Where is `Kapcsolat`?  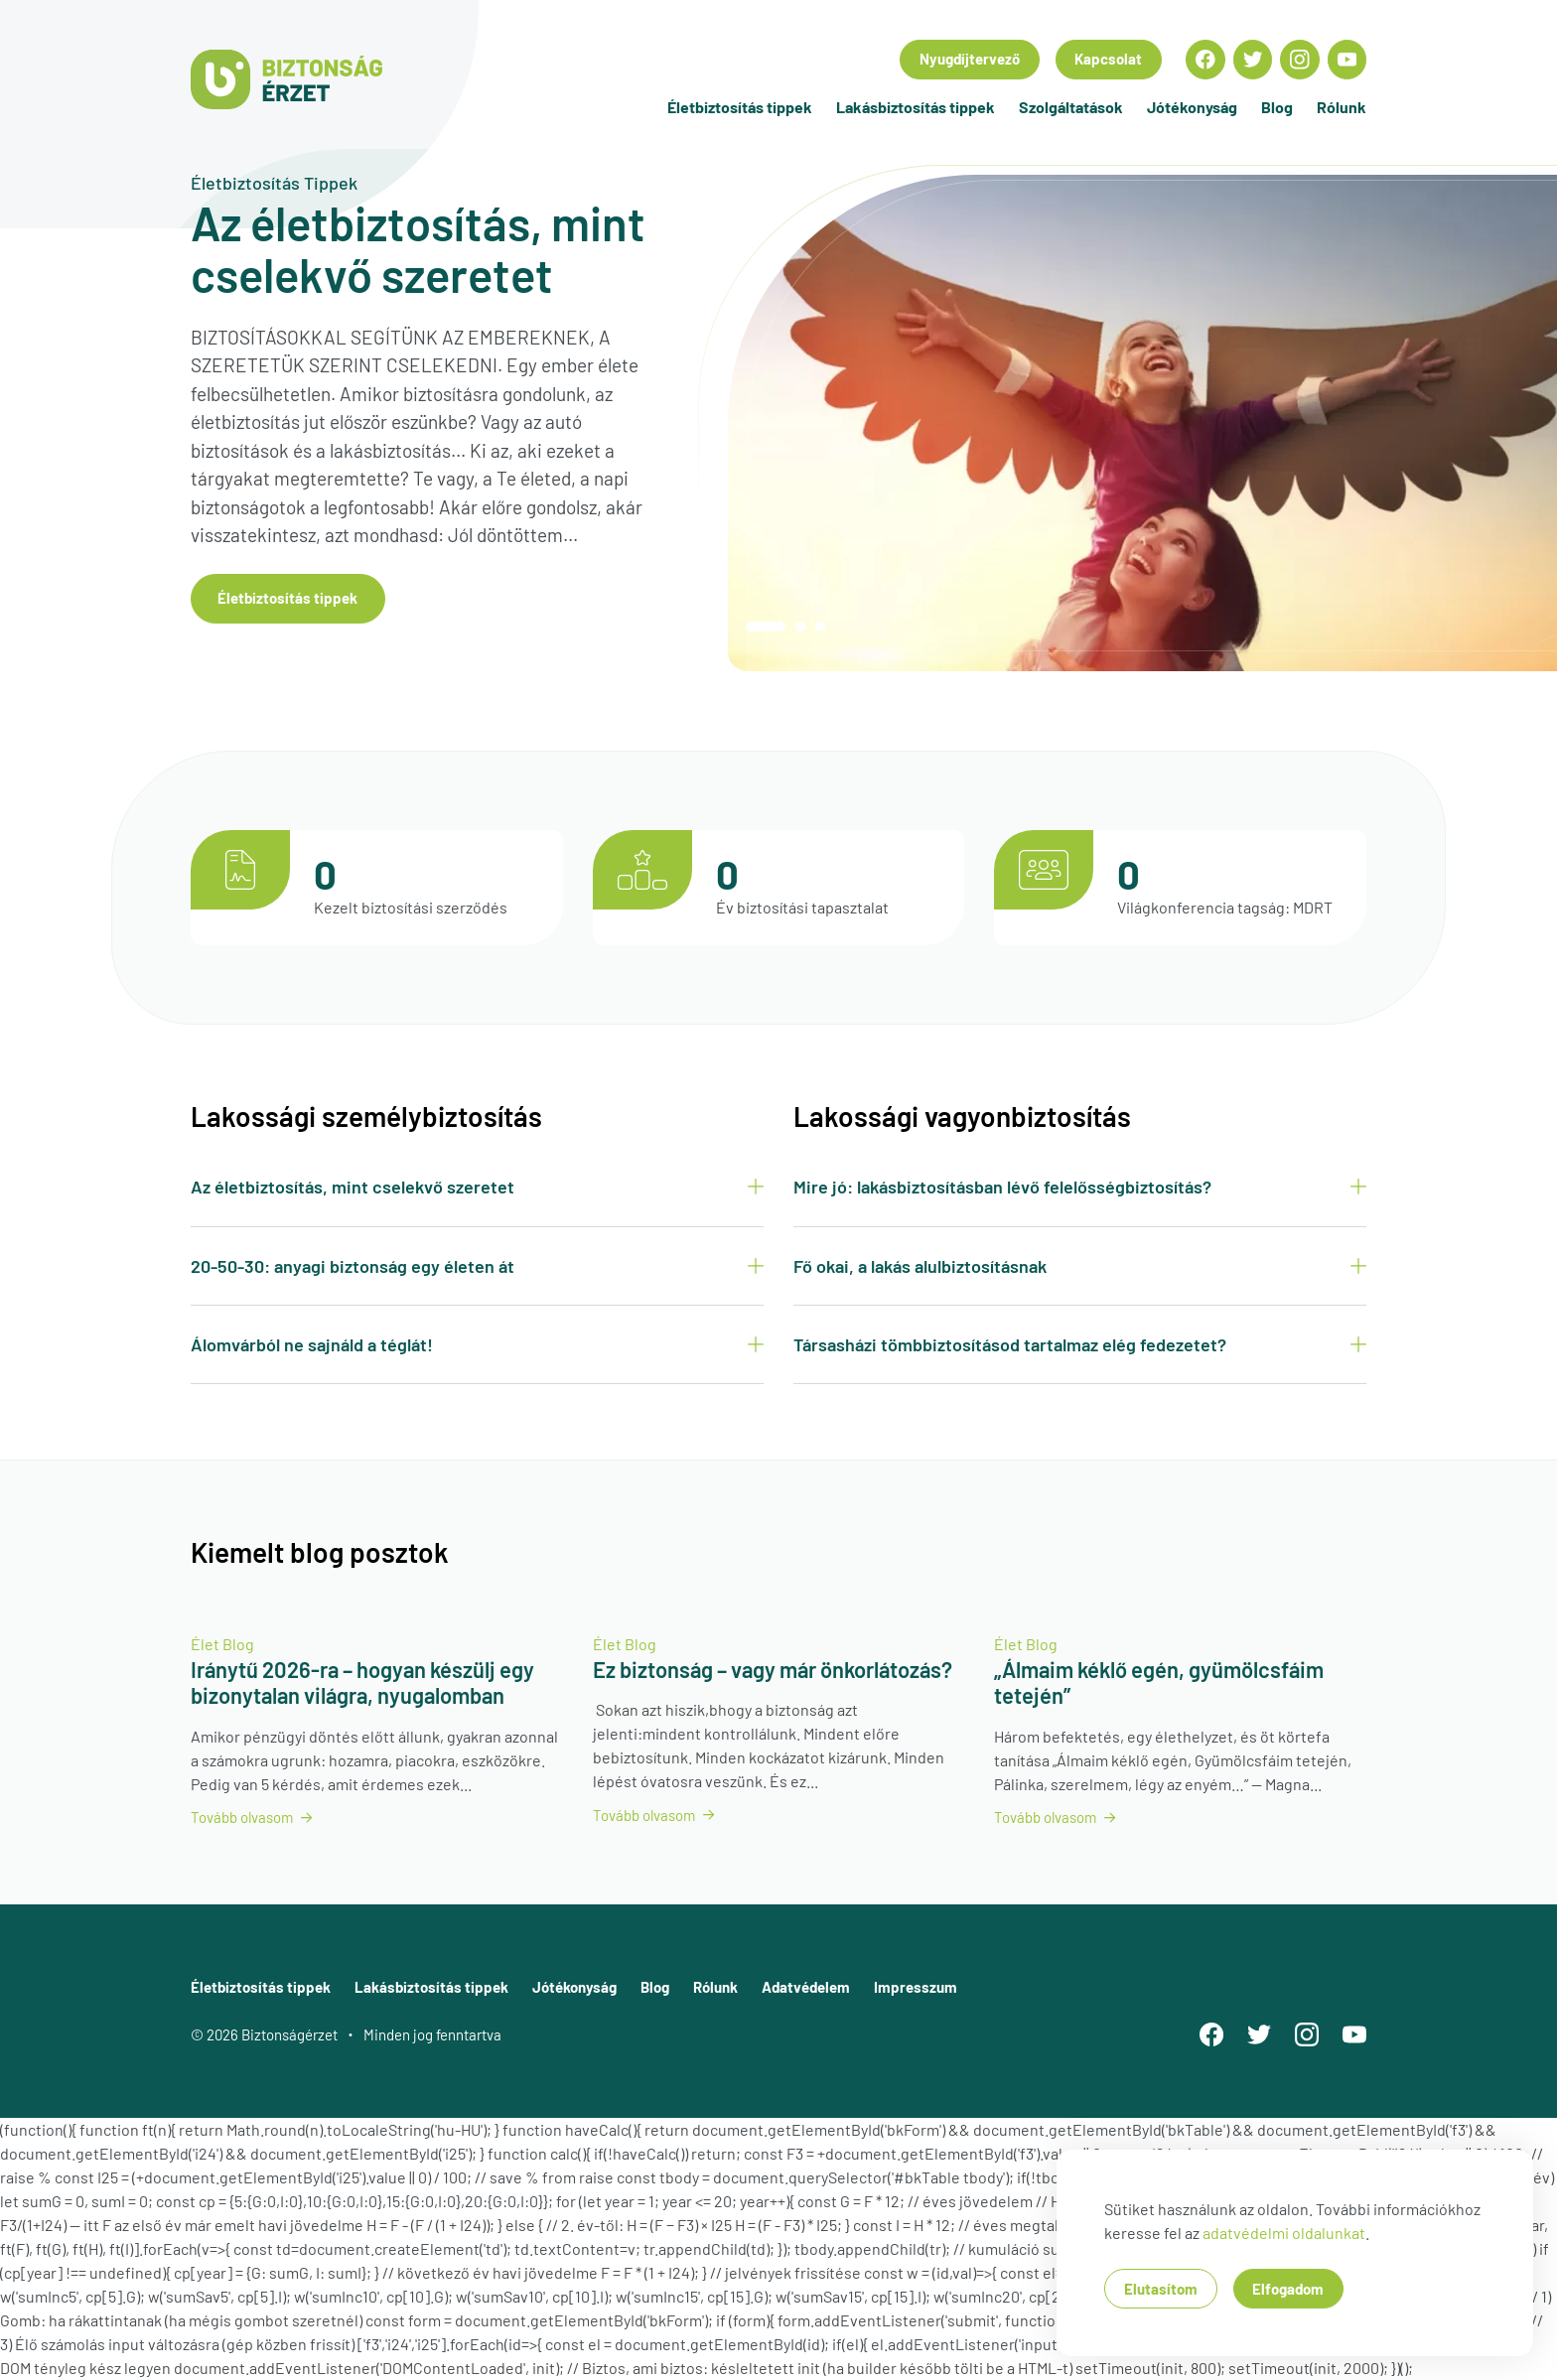 Kapcsolat is located at coordinates (1108, 59).